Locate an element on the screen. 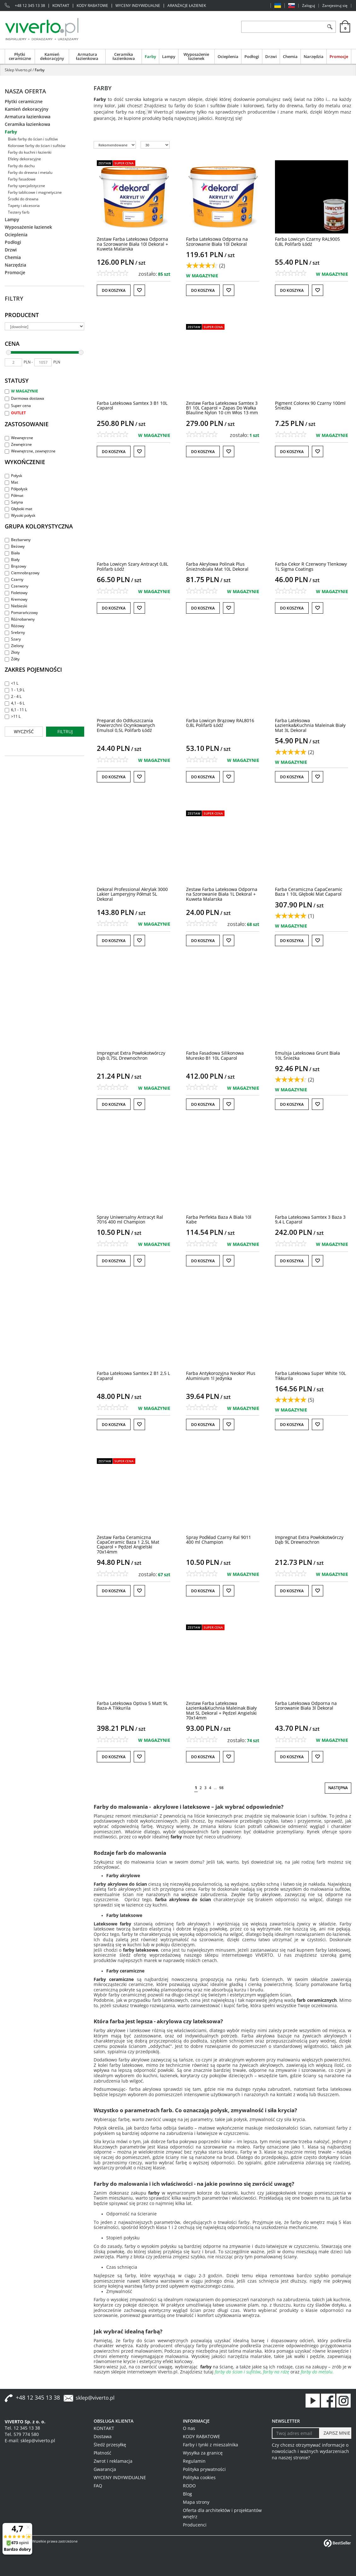 This screenshot has width=356, height=2576. [Szukaj] is located at coordinates (330, 26).